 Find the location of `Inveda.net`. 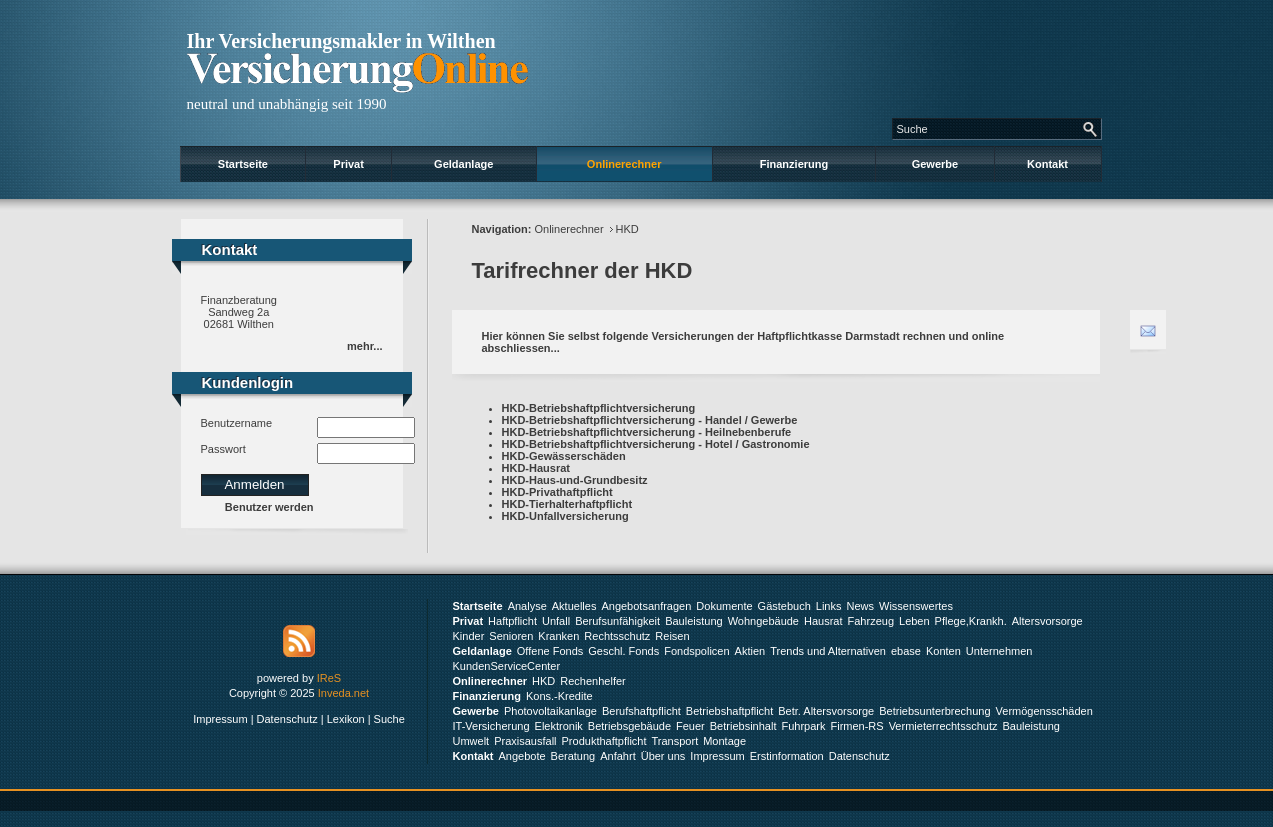

Inveda.net is located at coordinates (343, 693).